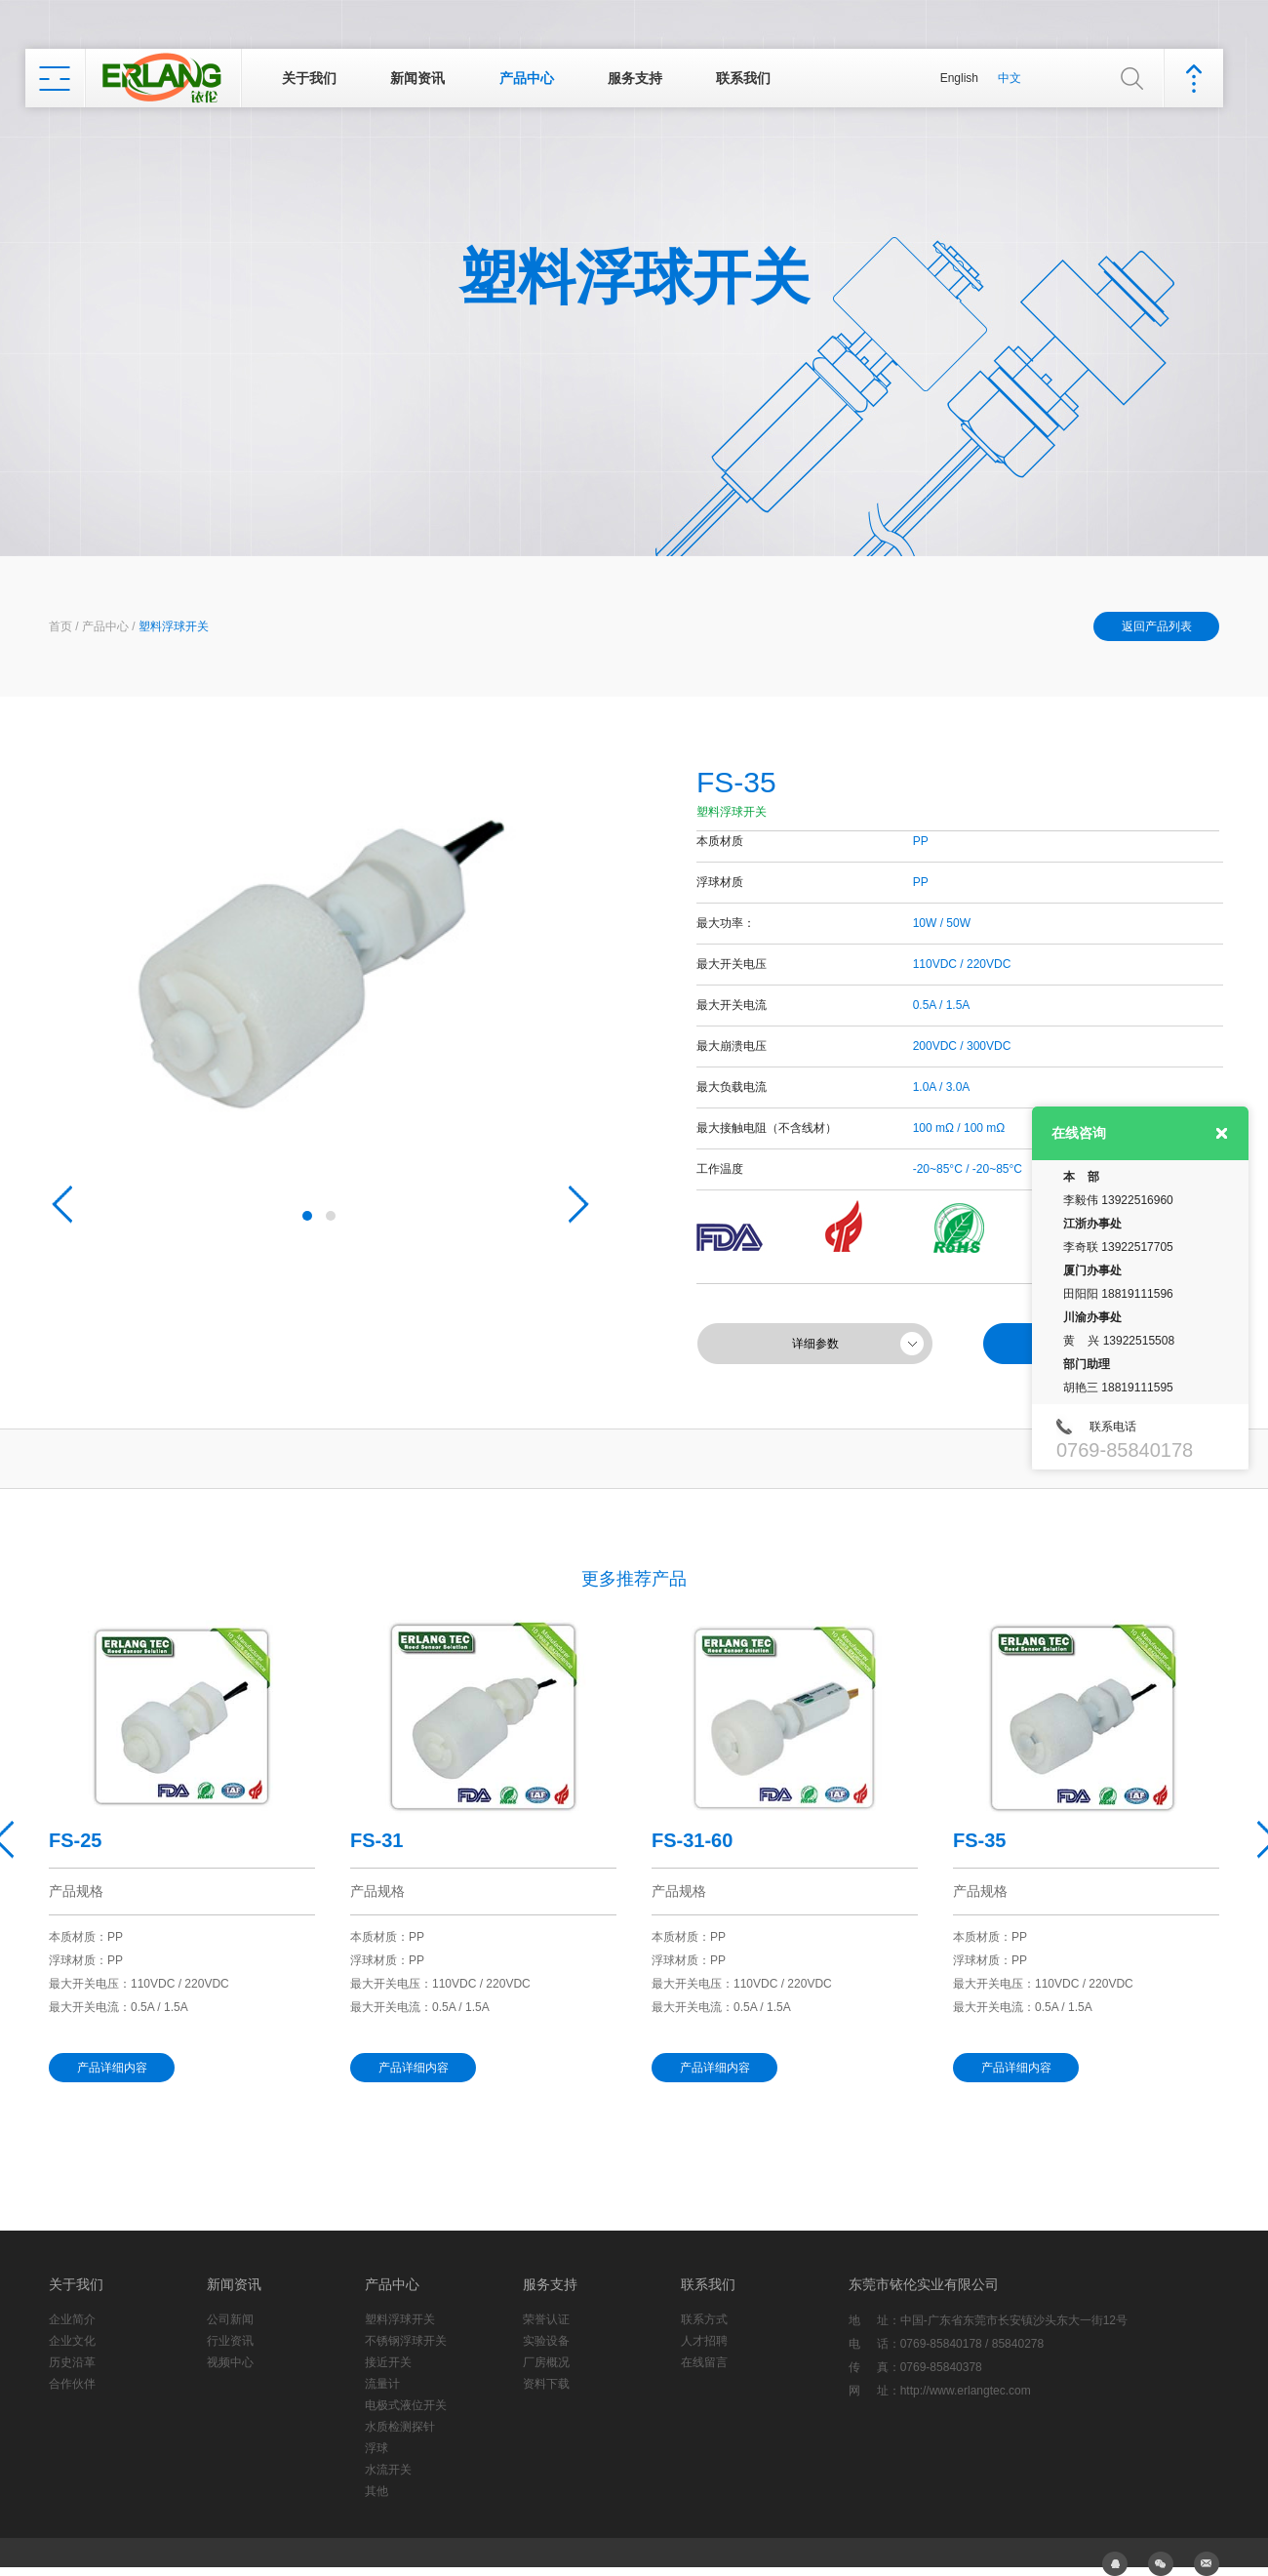  I want to click on 塑料浮球开关, so click(174, 626).